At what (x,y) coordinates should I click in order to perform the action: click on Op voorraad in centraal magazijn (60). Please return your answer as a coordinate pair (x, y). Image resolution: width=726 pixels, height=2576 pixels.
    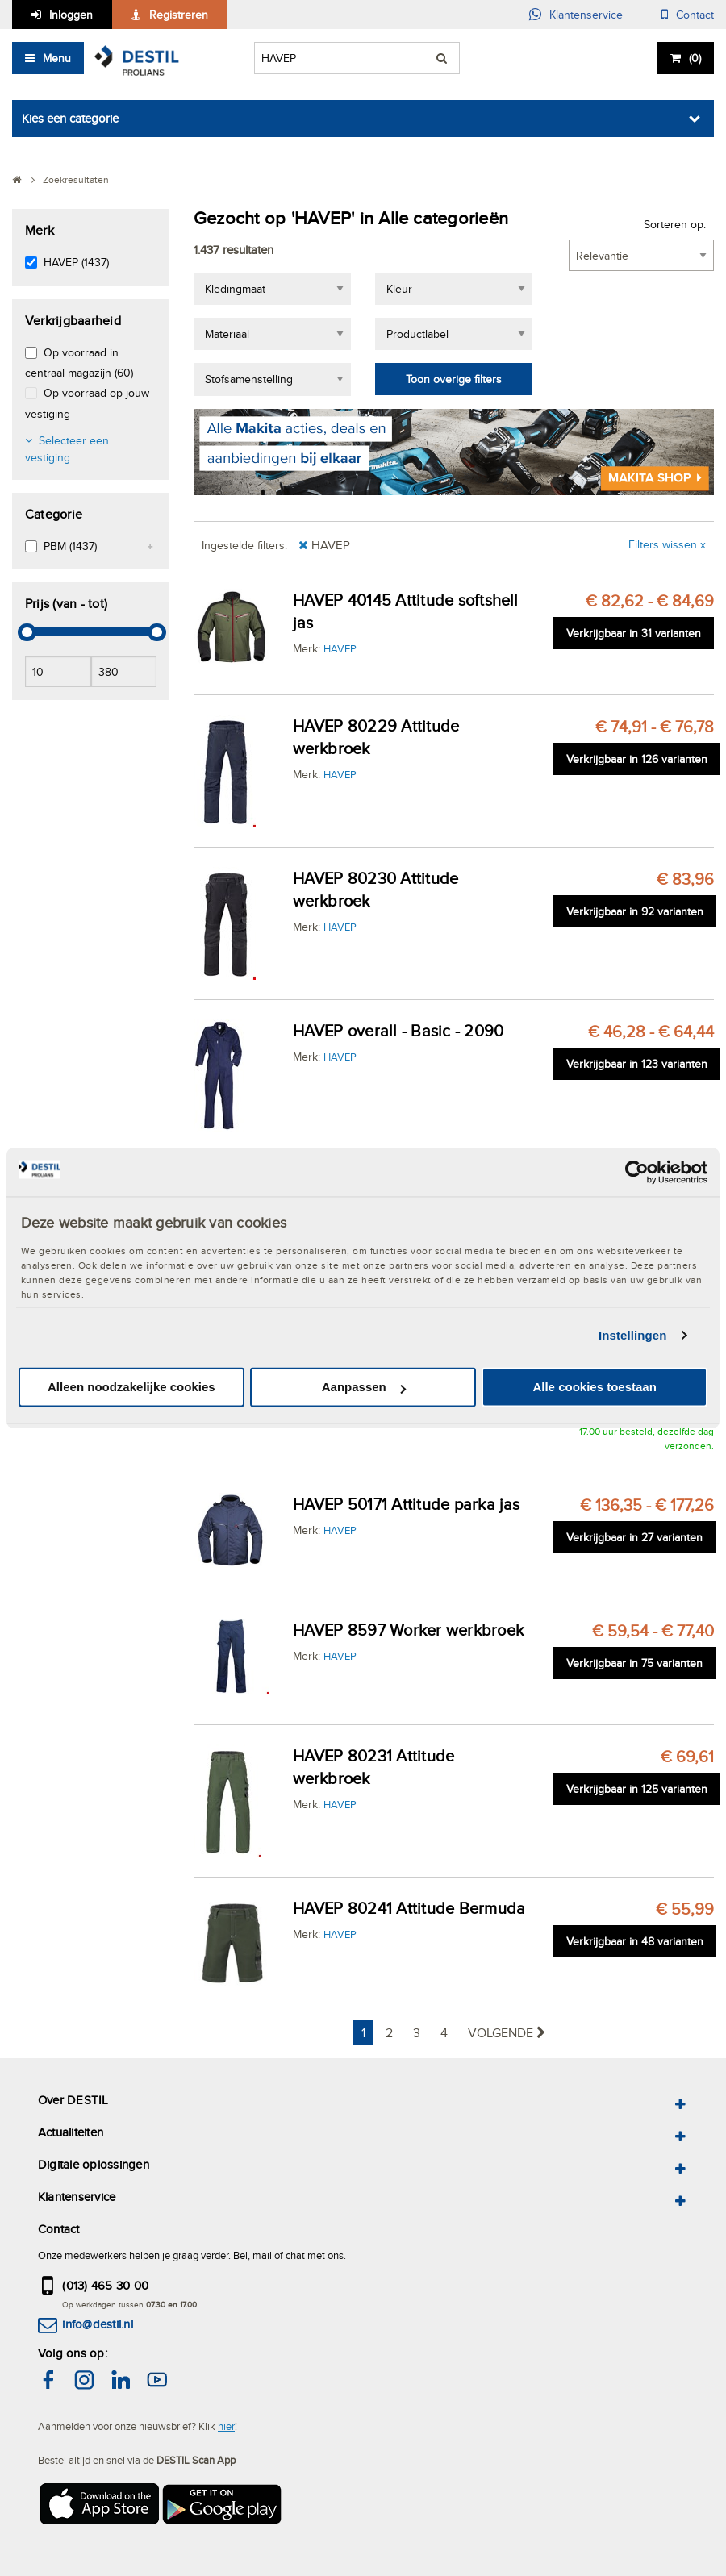
    Looking at the image, I should click on (79, 362).